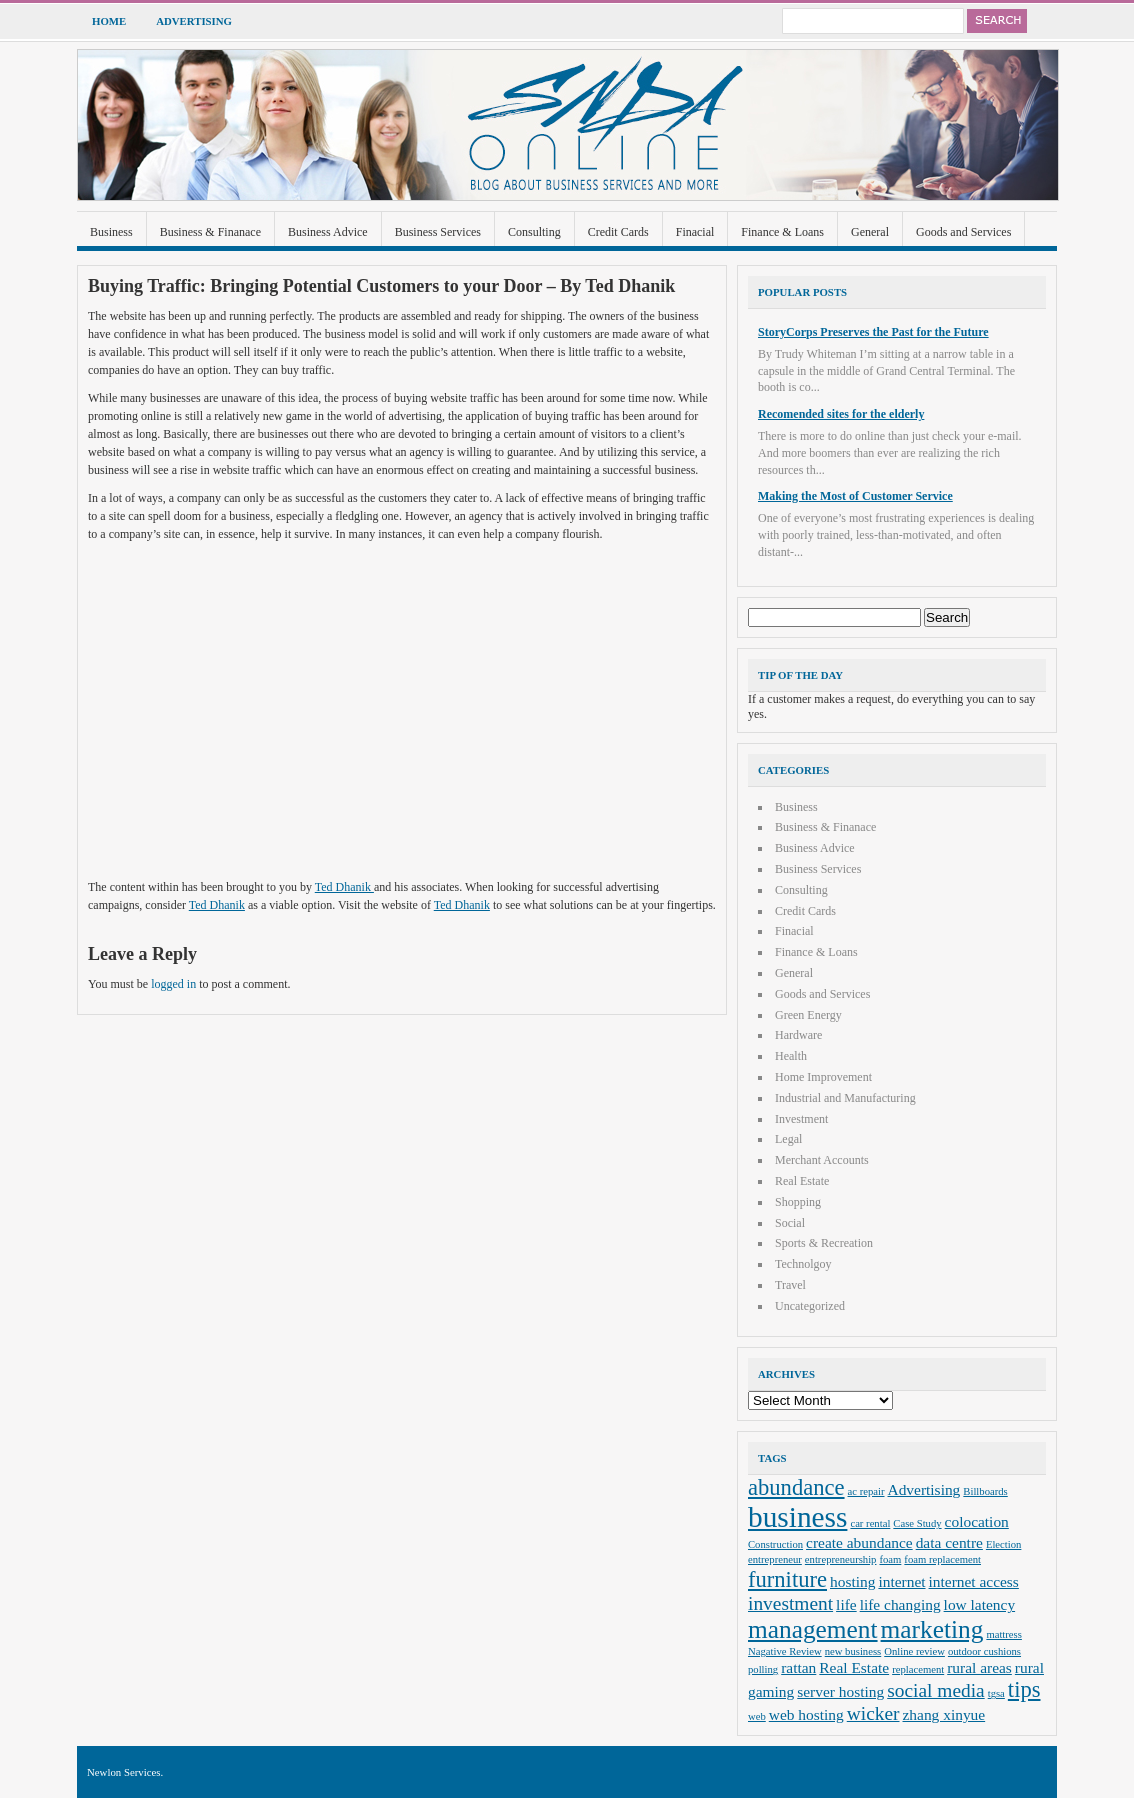 Image resolution: width=1134 pixels, height=1798 pixels. Describe the element at coordinates (785, 1651) in the screenshot. I see `Nagative Review [Nagative Review (2 items)]` at that location.